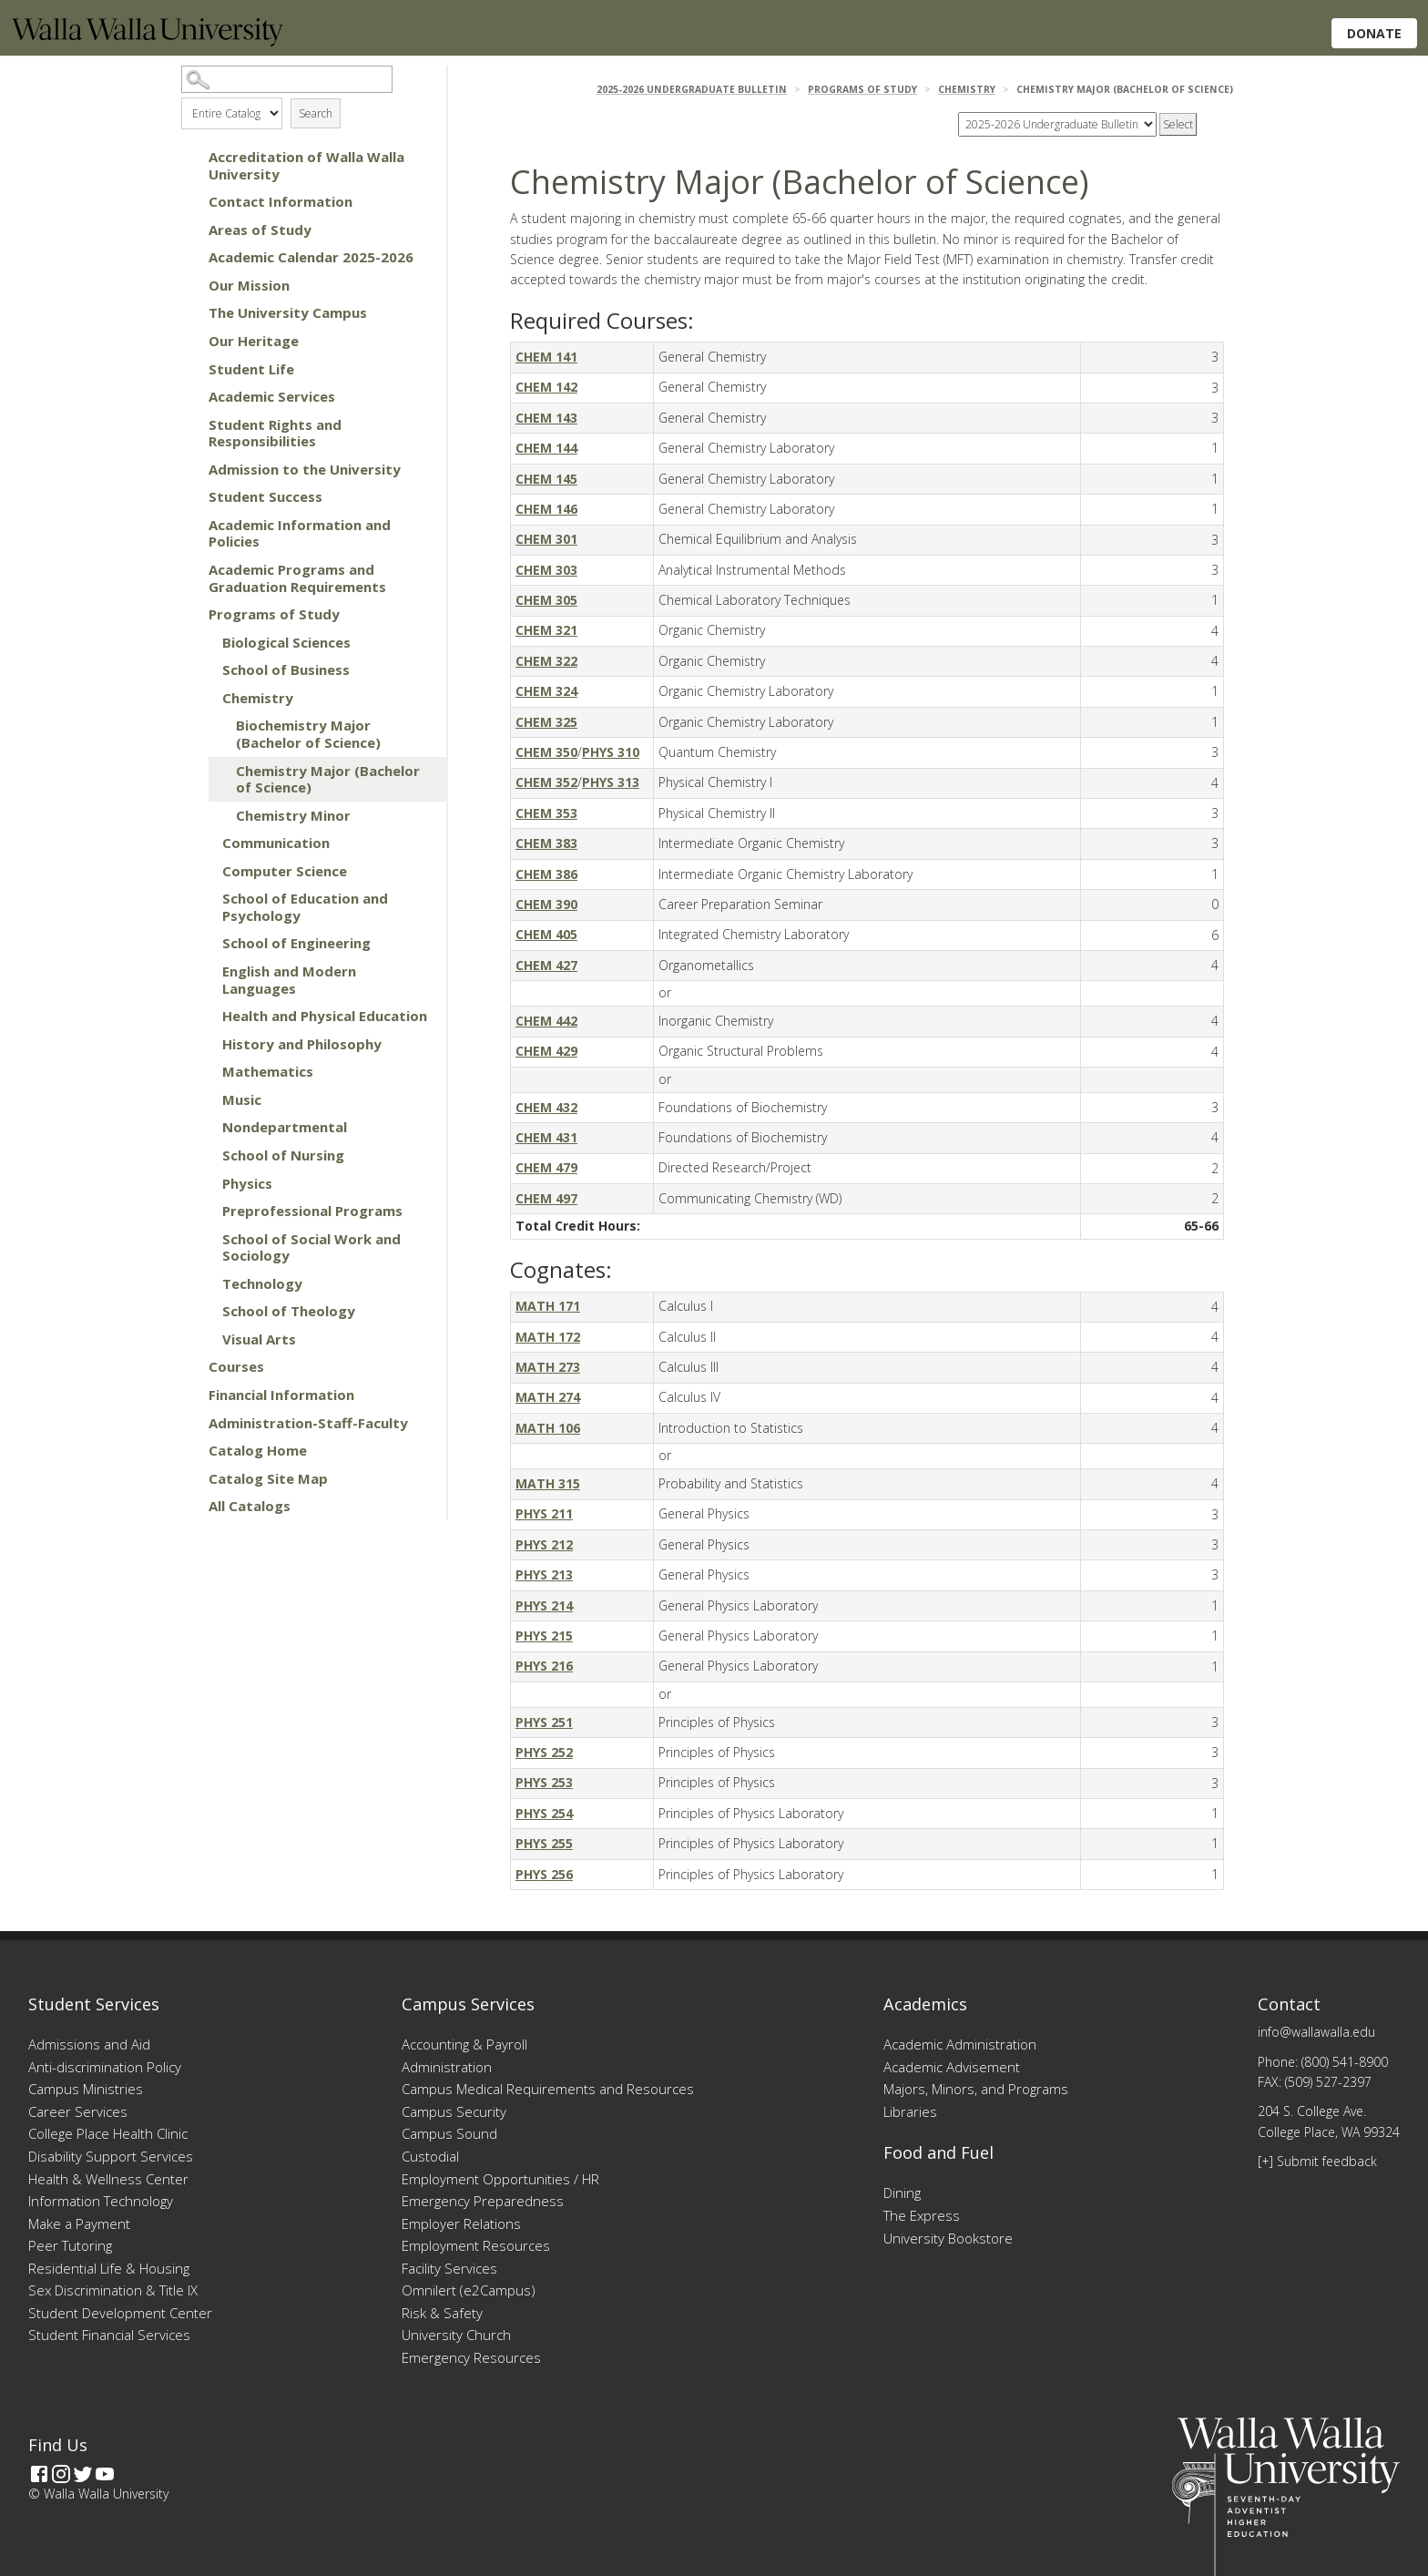 This screenshot has height=2576, width=1428. What do you see at coordinates (546, 965) in the screenshot?
I see `CHEM 427` at bounding box center [546, 965].